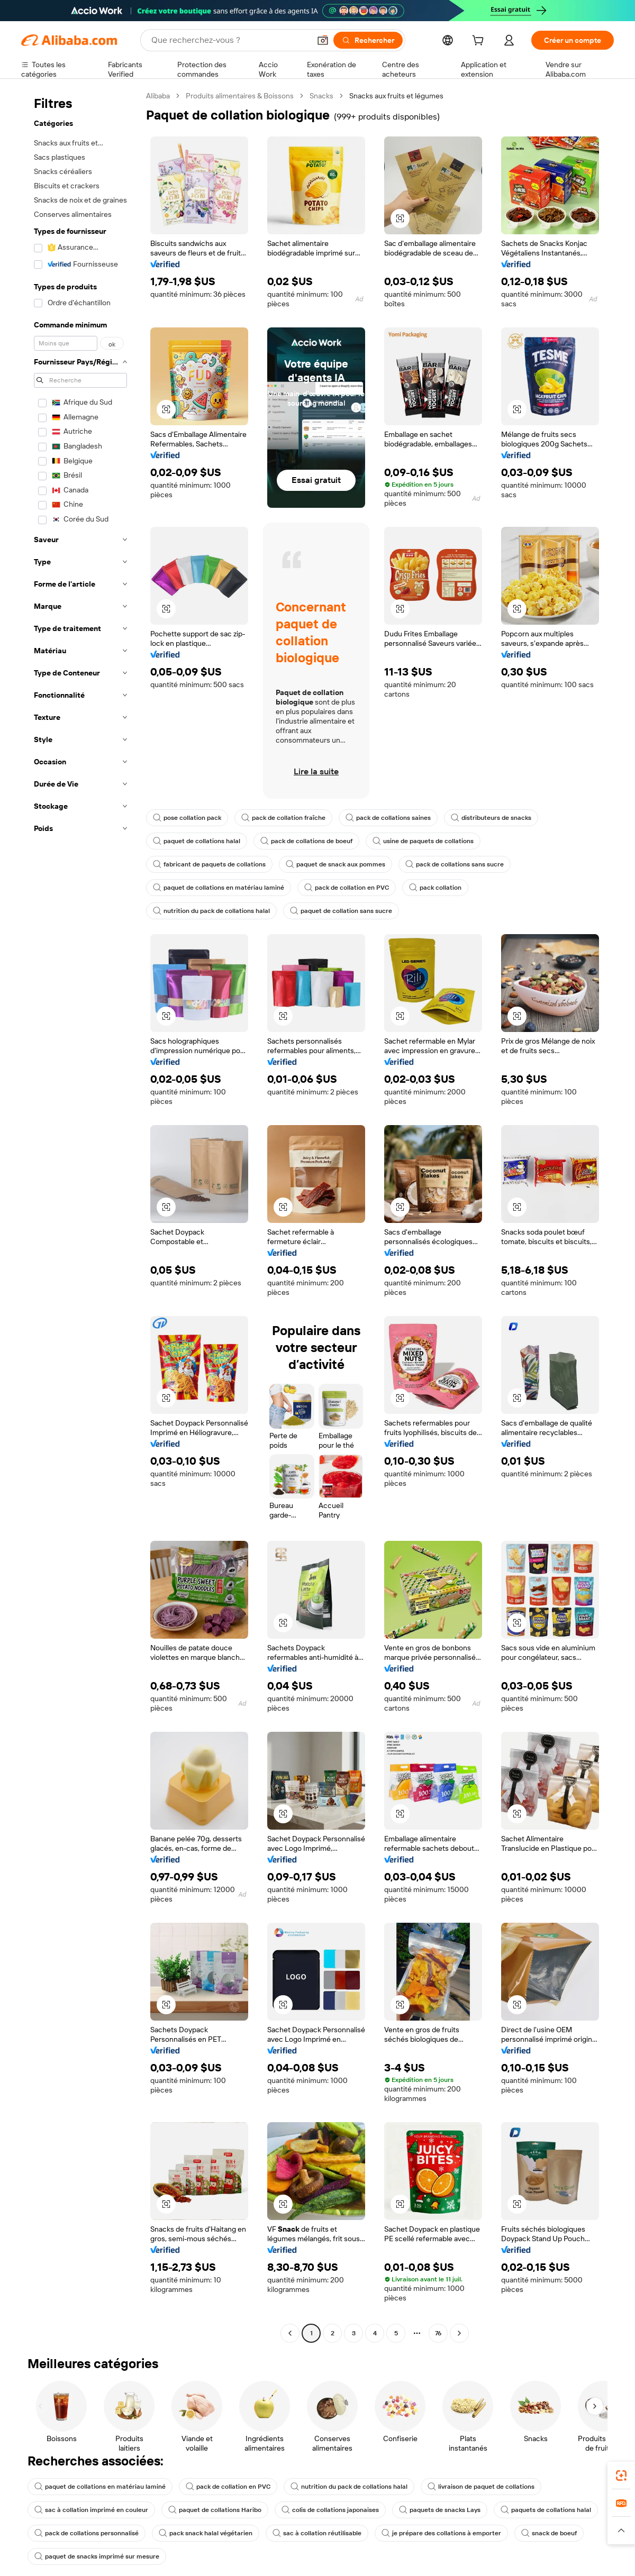 This screenshot has height=2576, width=635. What do you see at coordinates (388, 818) in the screenshot?
I see `pack de collations saines` at bounding box center [388, 818].